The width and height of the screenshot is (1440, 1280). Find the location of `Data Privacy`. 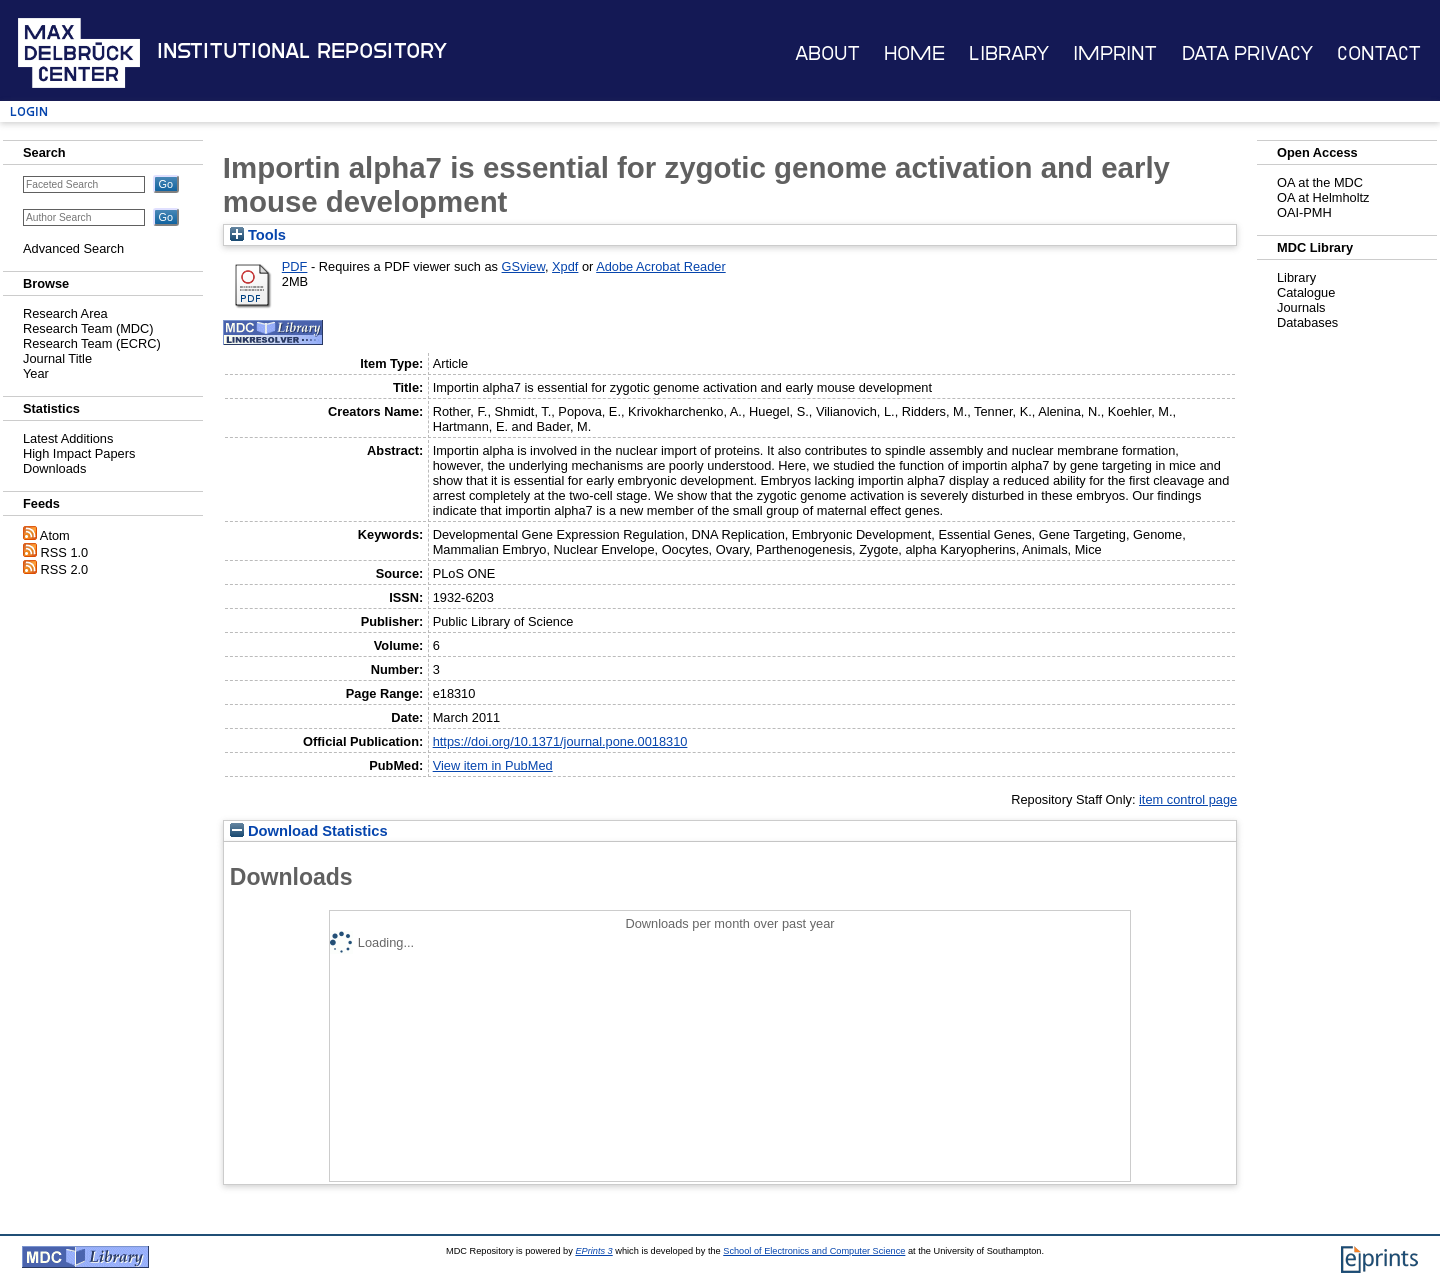

Data Privacy is located at coordinates (1247, 53).